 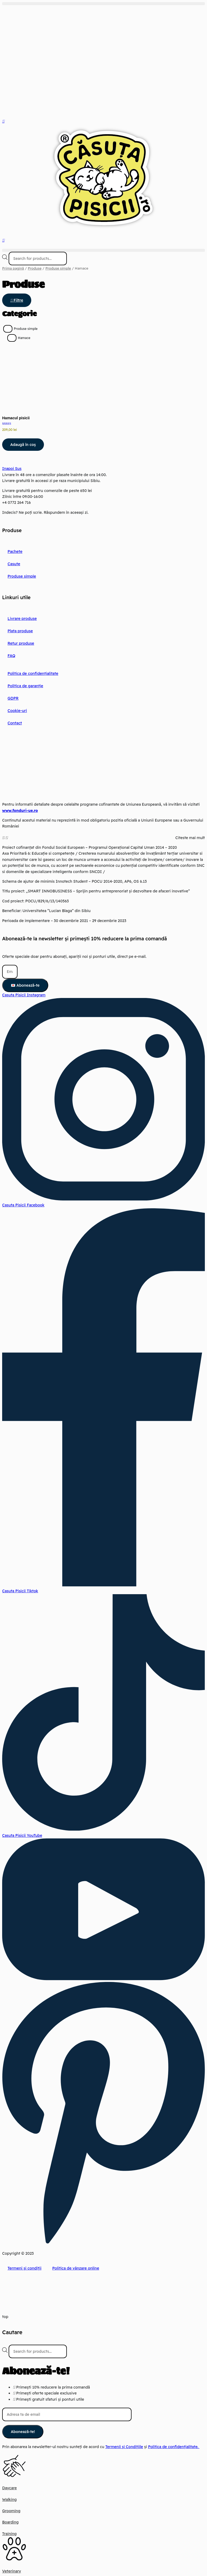 I want to click on Prima pagină, so click(x=13, y=268).